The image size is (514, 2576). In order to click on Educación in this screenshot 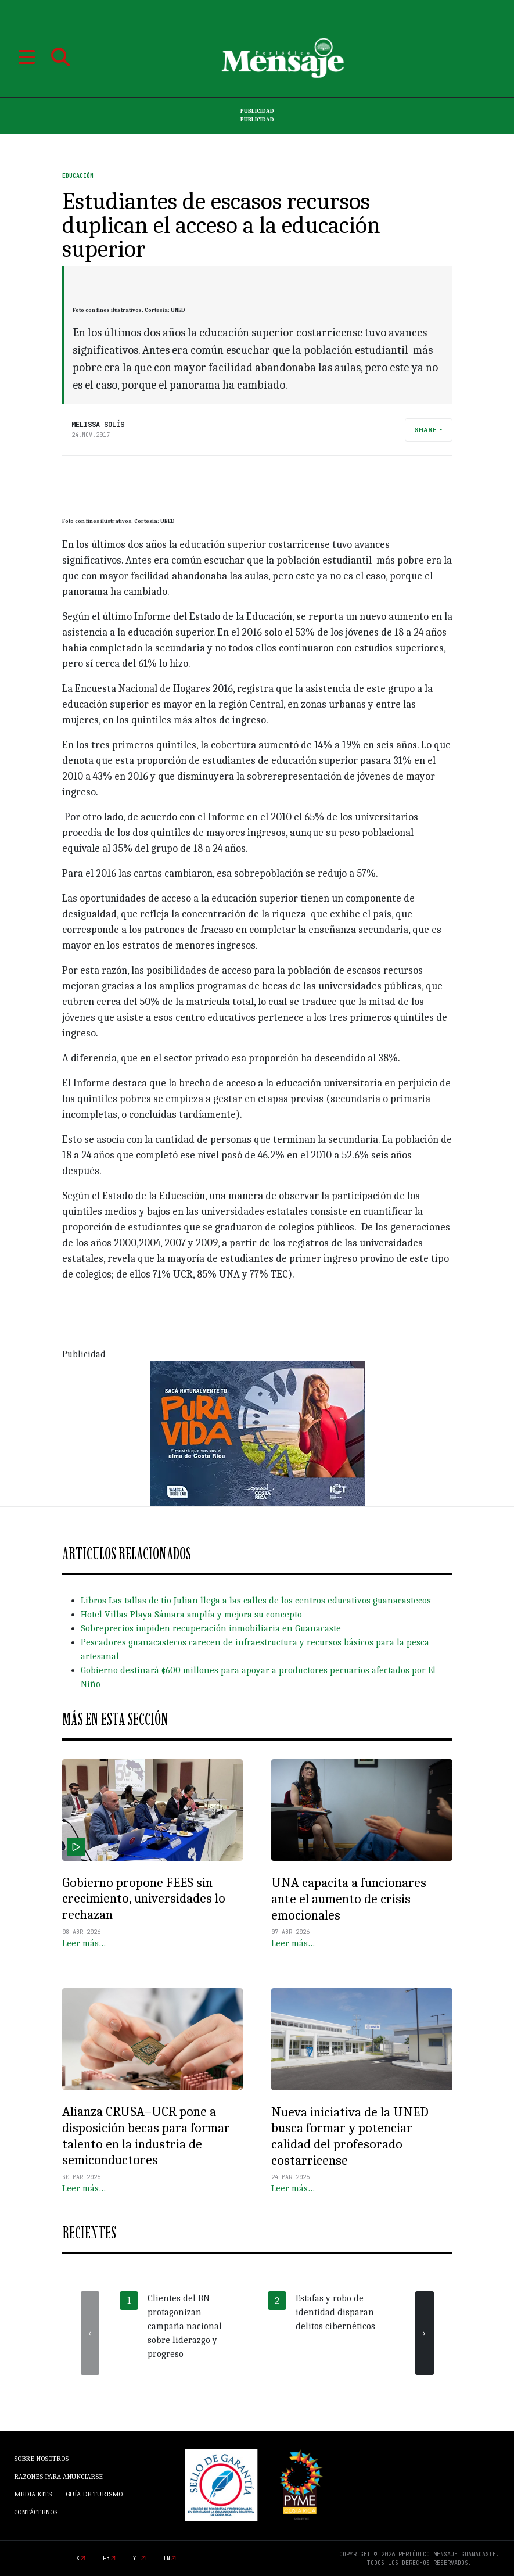, I will do `click(78, 176)`.